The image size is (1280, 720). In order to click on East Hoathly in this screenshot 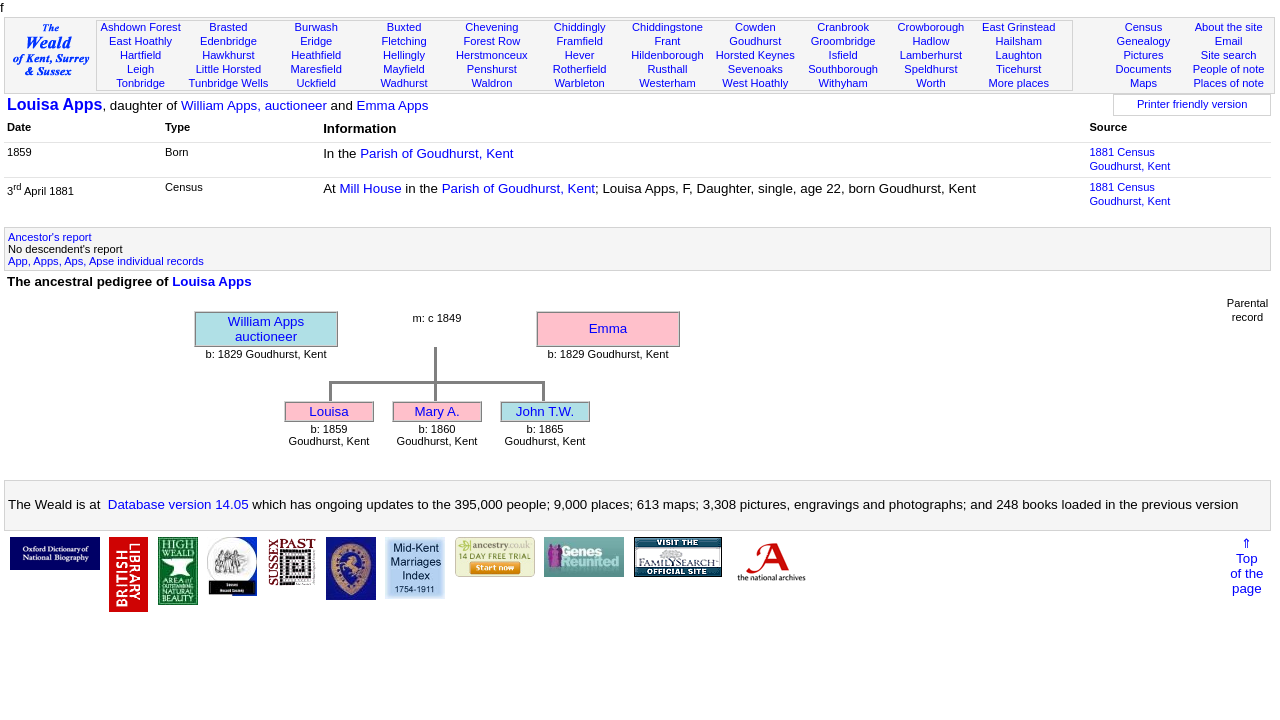, I will do `click(140, 41)`.